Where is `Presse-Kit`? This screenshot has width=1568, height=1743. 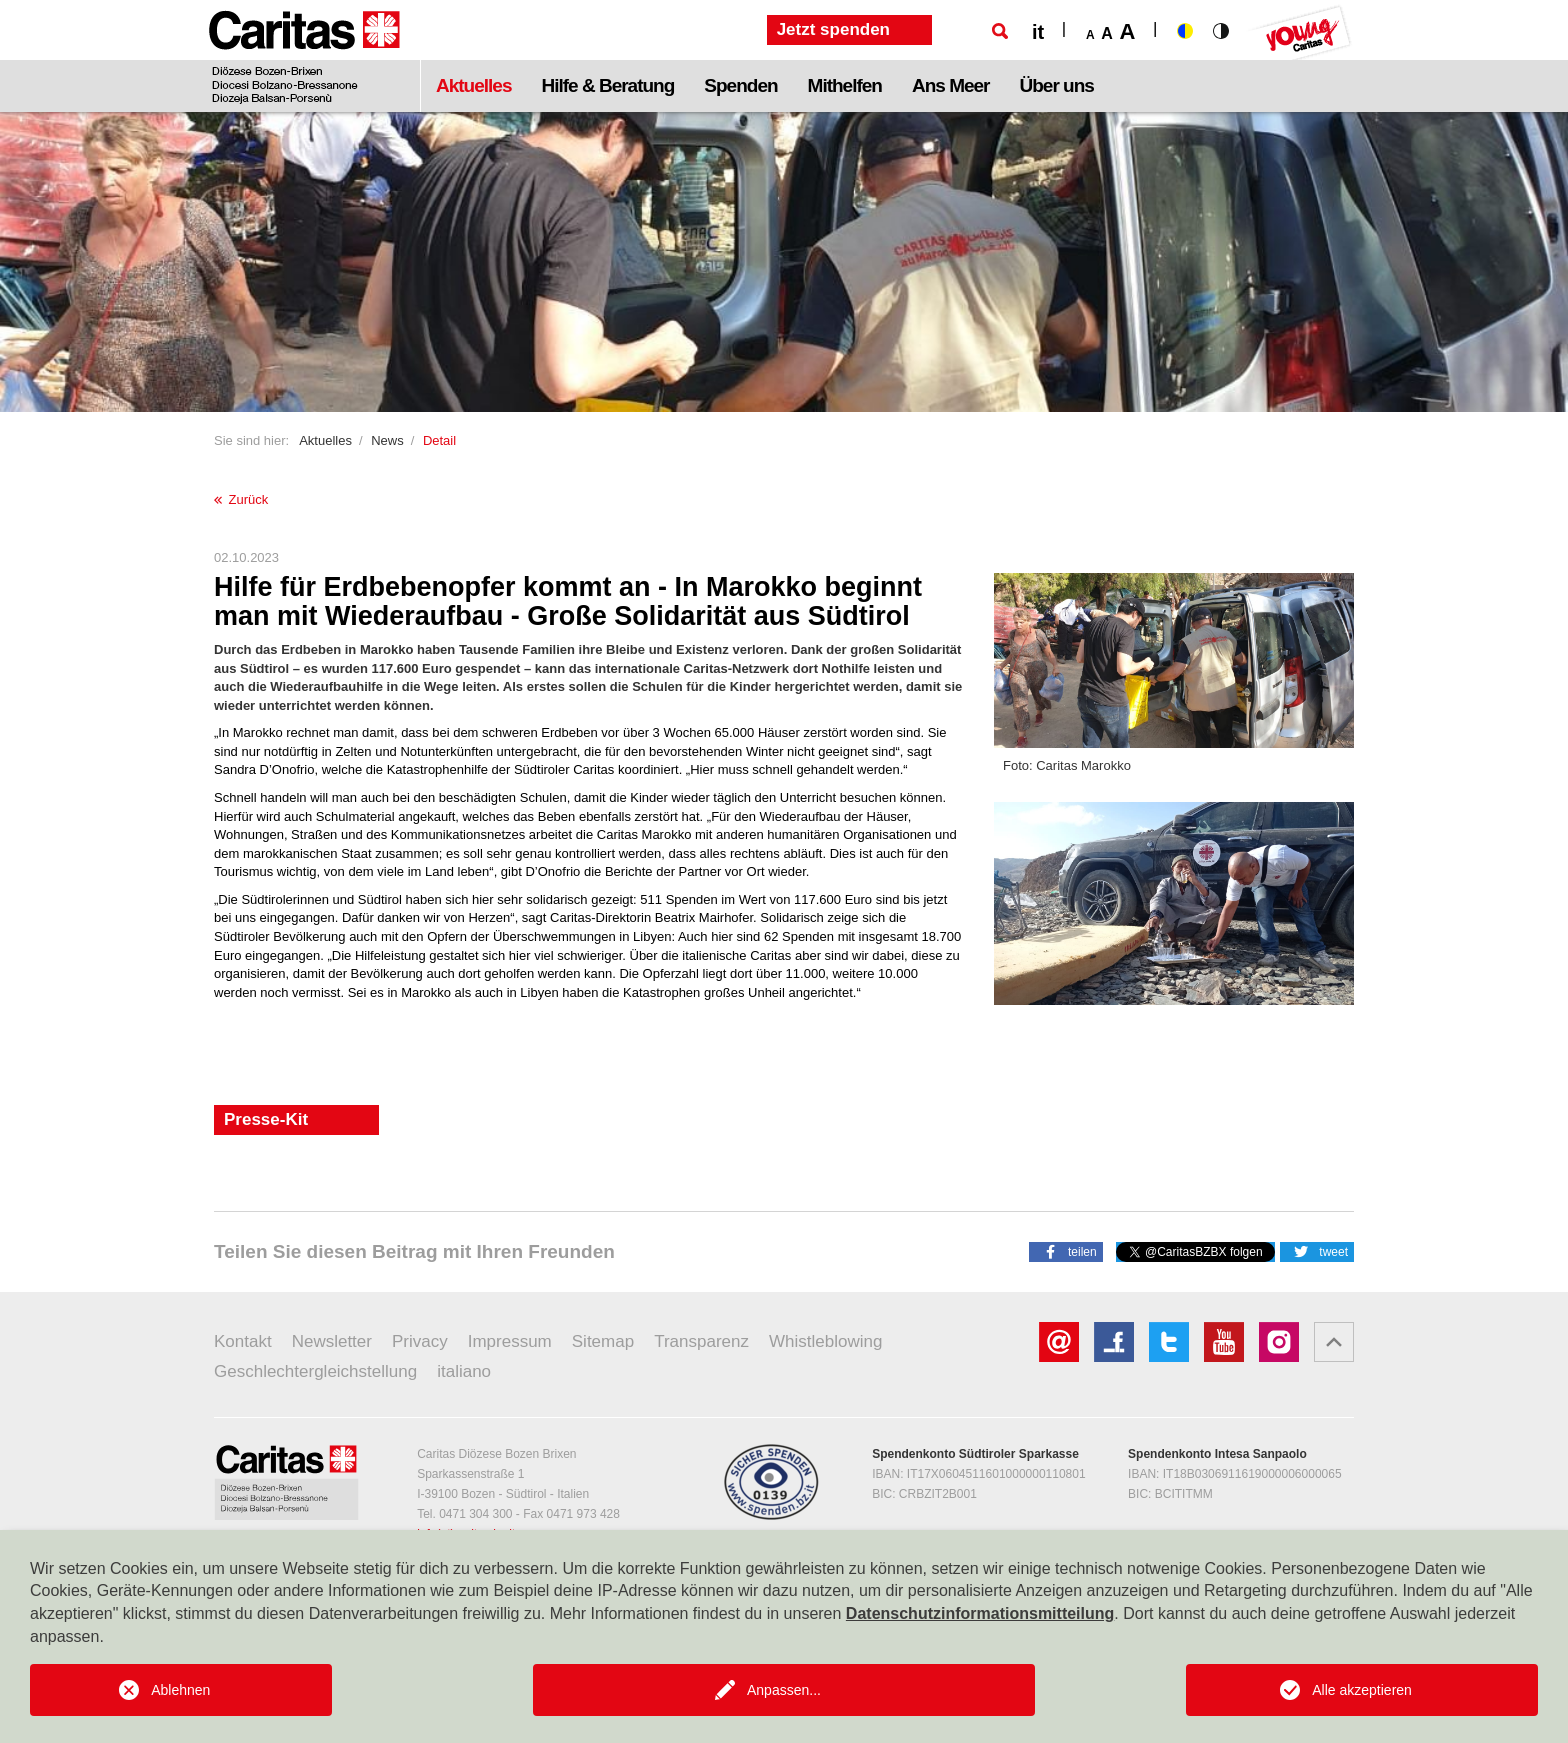 Presse-Kit is located at coordinates (266, 1119).